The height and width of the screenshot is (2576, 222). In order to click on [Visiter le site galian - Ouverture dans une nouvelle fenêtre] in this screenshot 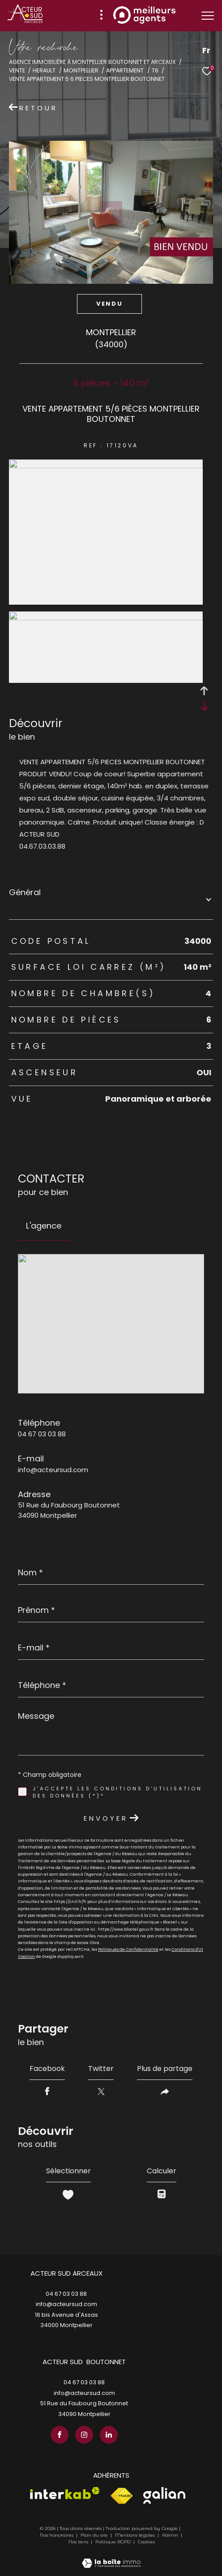, I will do `click(164, 2495)`.